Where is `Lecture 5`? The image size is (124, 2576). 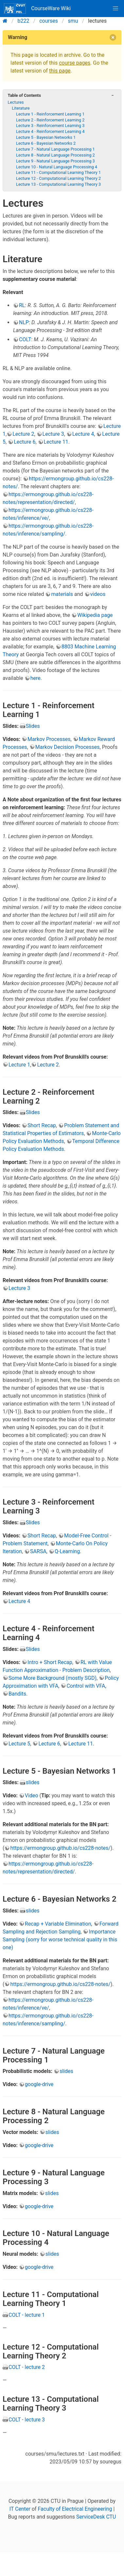 Lecture 5 is located at coordinates (19, 1744).